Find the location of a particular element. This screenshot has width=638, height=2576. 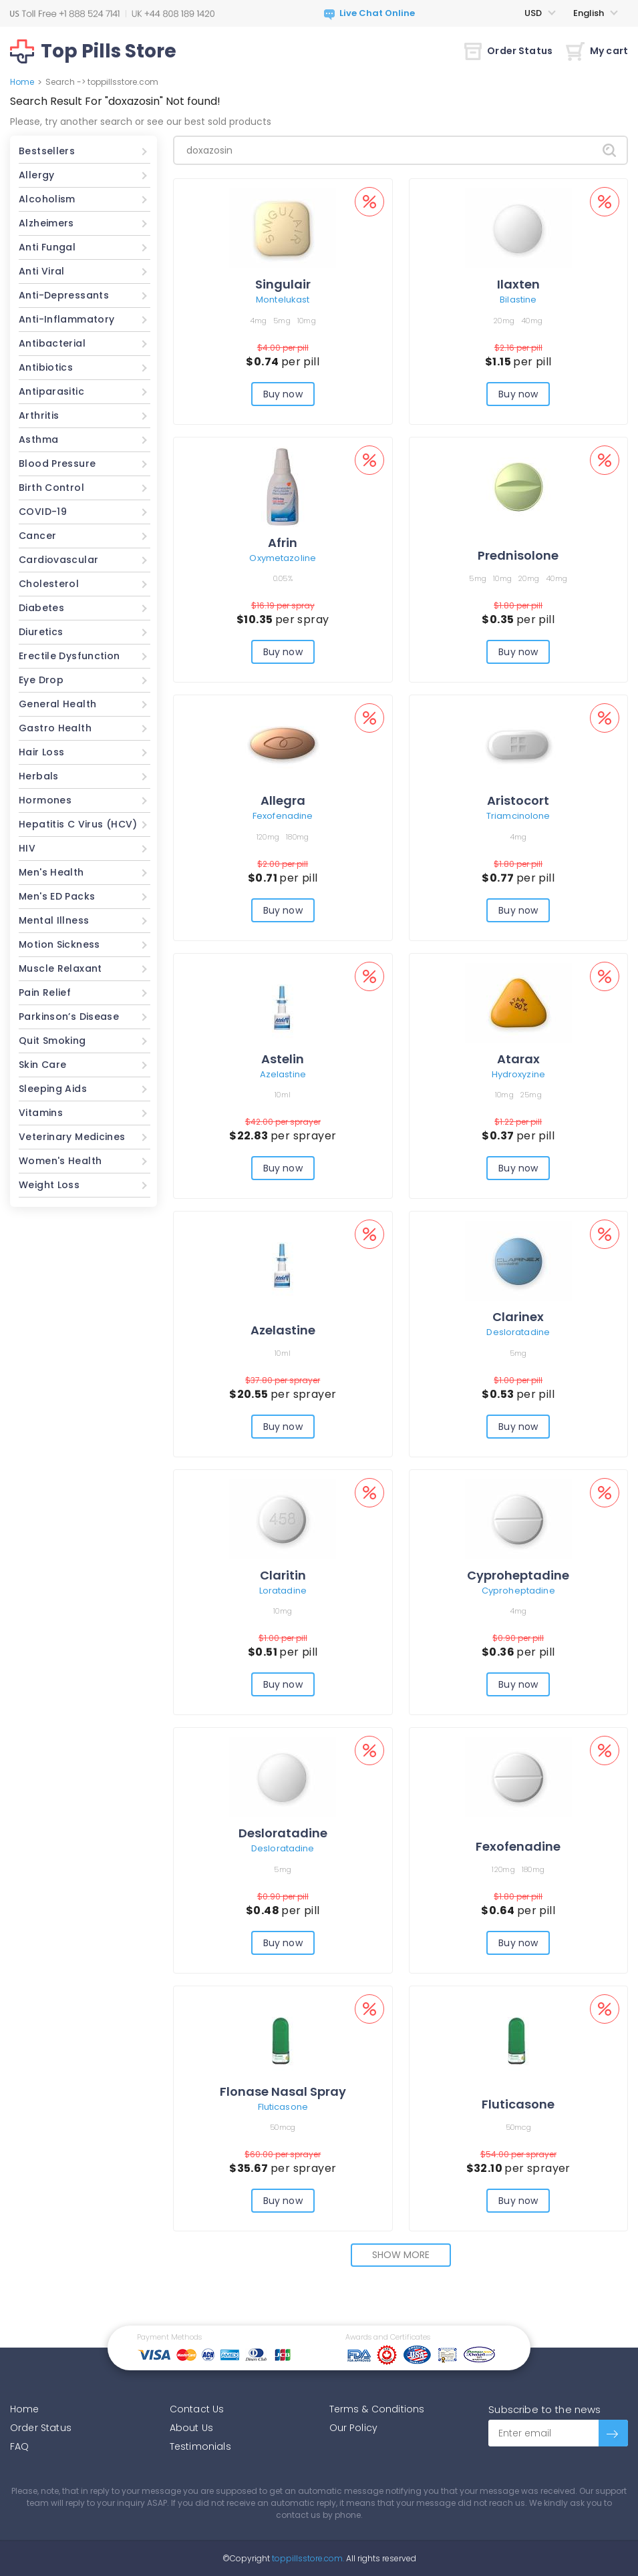

Cholesterol is located at coordinates (49, 583).